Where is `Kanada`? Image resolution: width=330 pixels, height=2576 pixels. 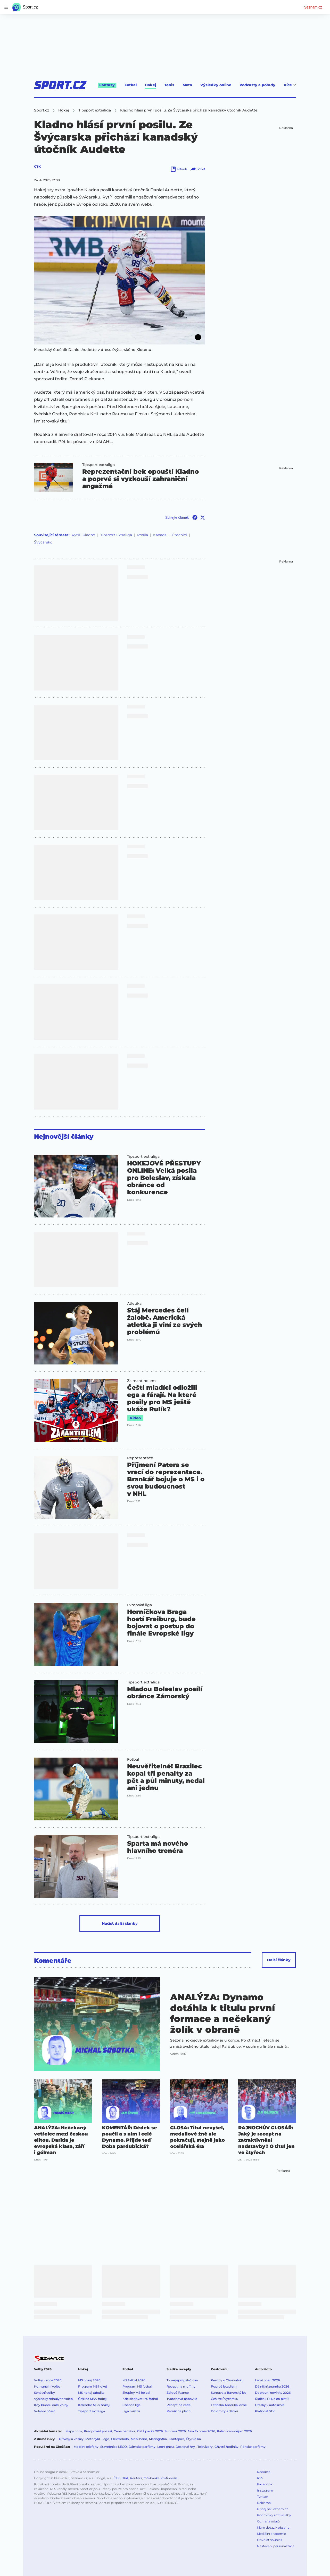 Kanada is located at coordinates (160, 535).